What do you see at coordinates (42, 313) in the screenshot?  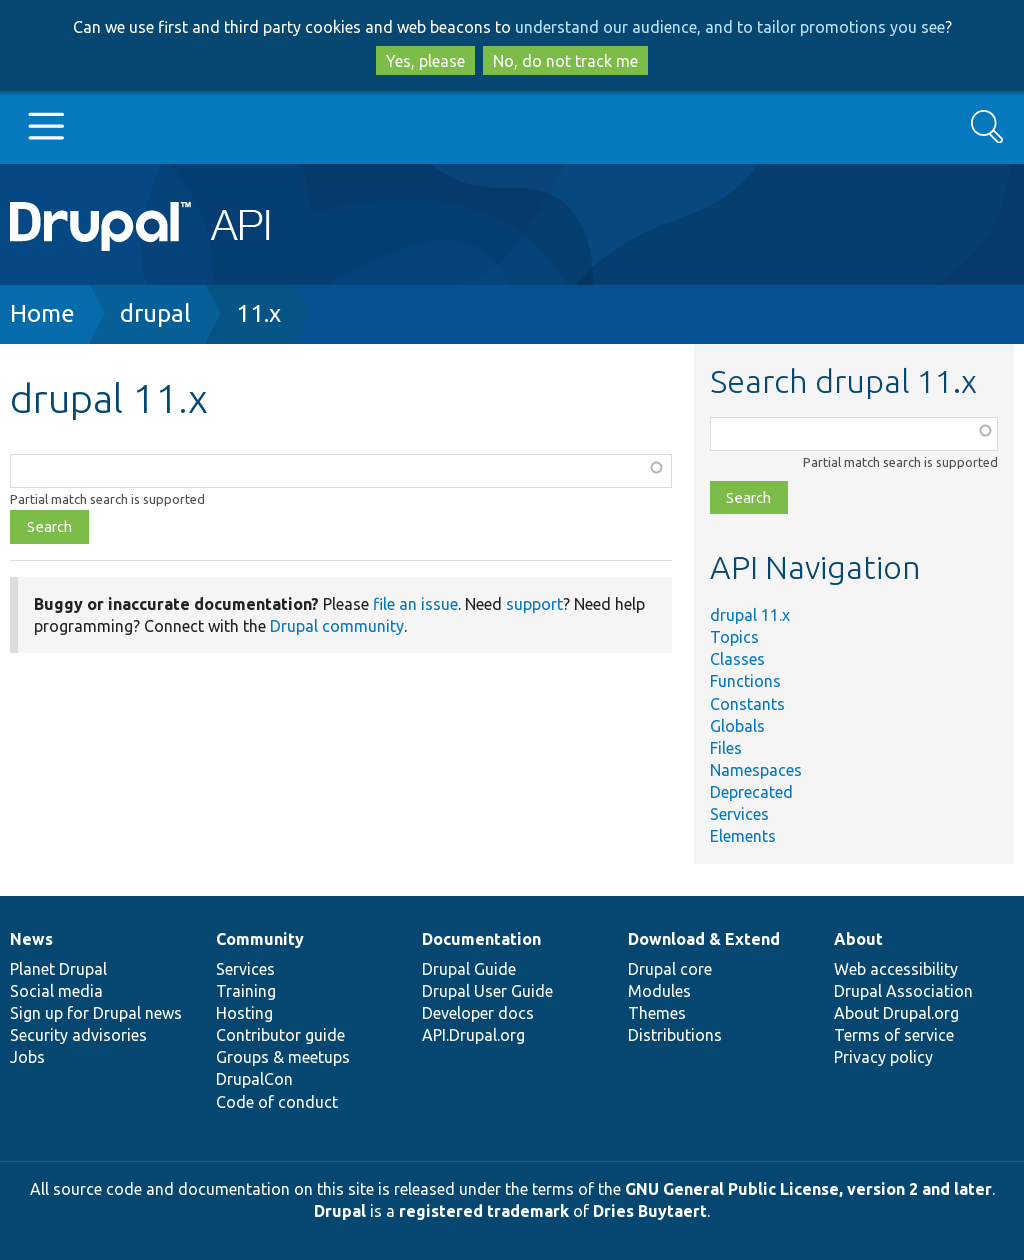 I see `Home` at bounding box center [42, 313].